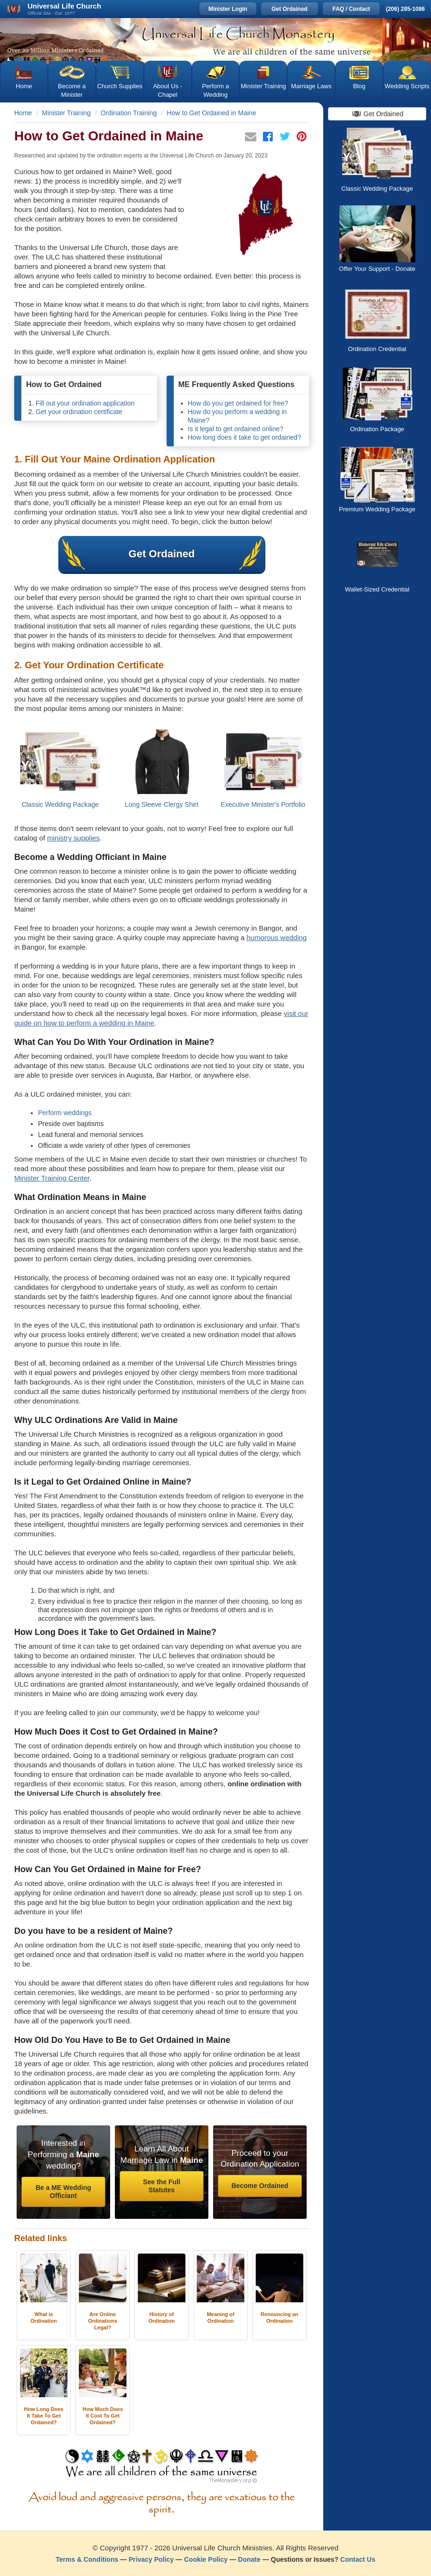  What do you see at coordinates (215, 90) in the screenshot?
I see `Perform a Wedding` at bounding box center [215, 90].